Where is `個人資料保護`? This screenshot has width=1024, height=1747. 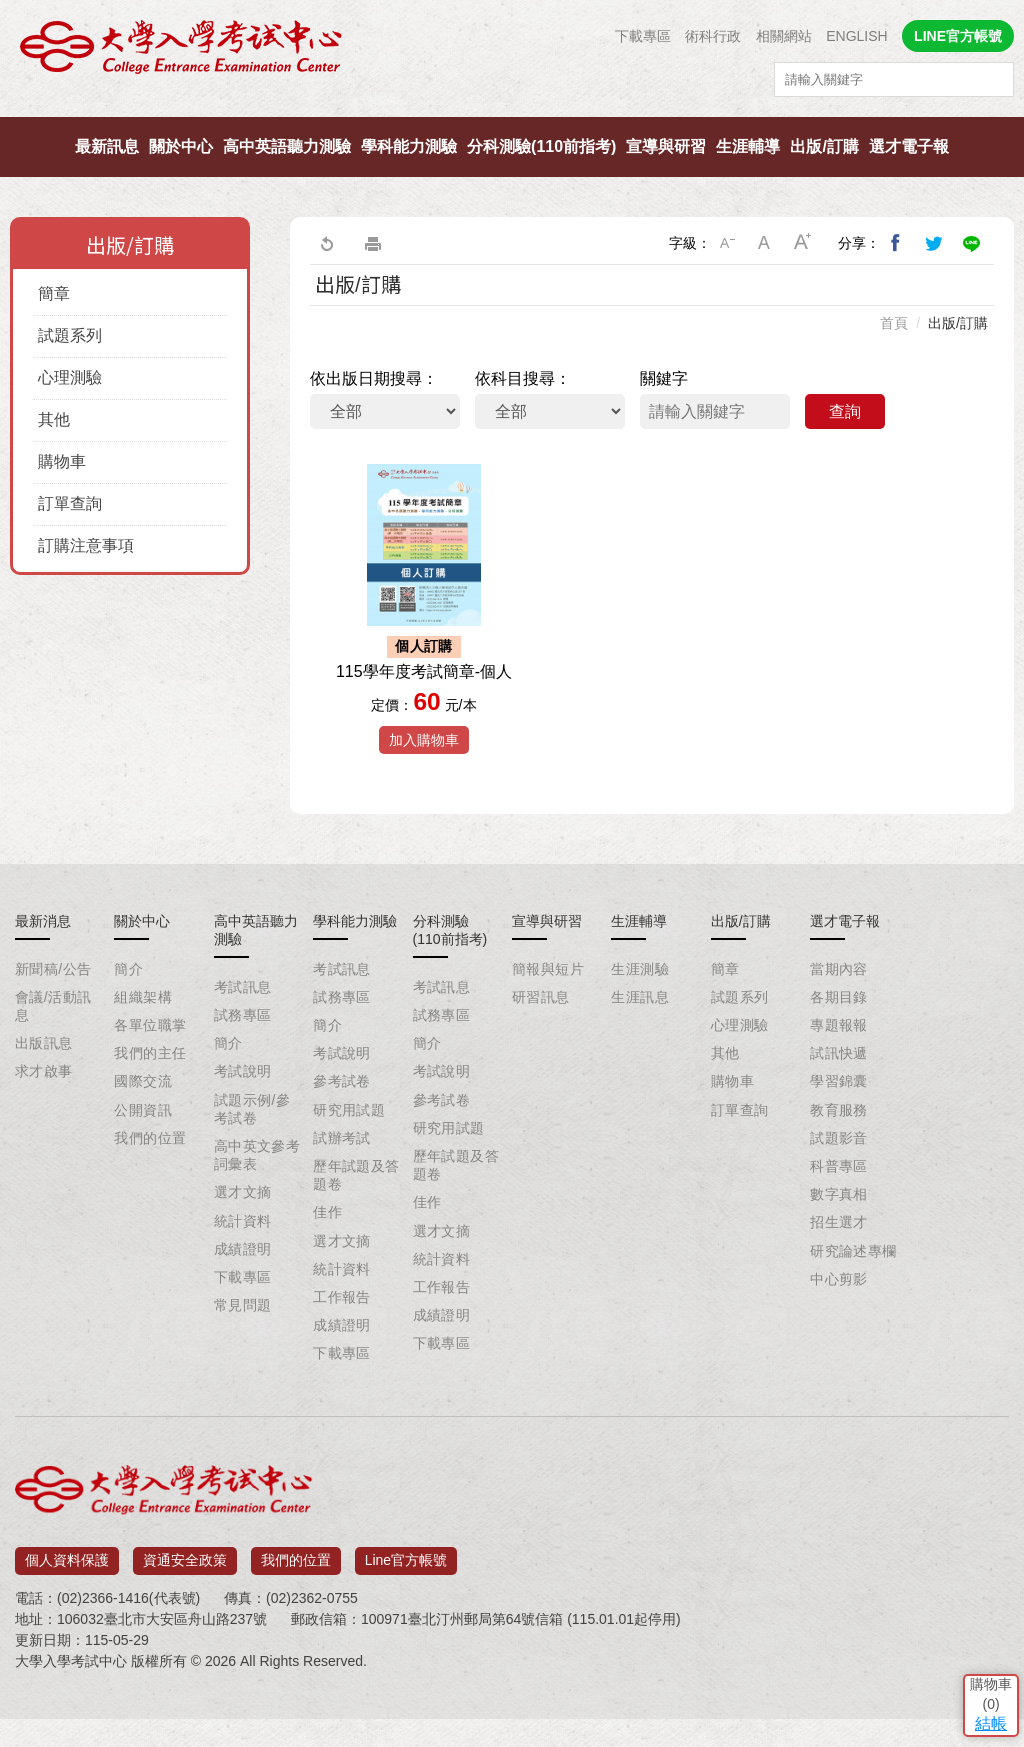 個人資料保護 is located at coordinates (67, 1592).